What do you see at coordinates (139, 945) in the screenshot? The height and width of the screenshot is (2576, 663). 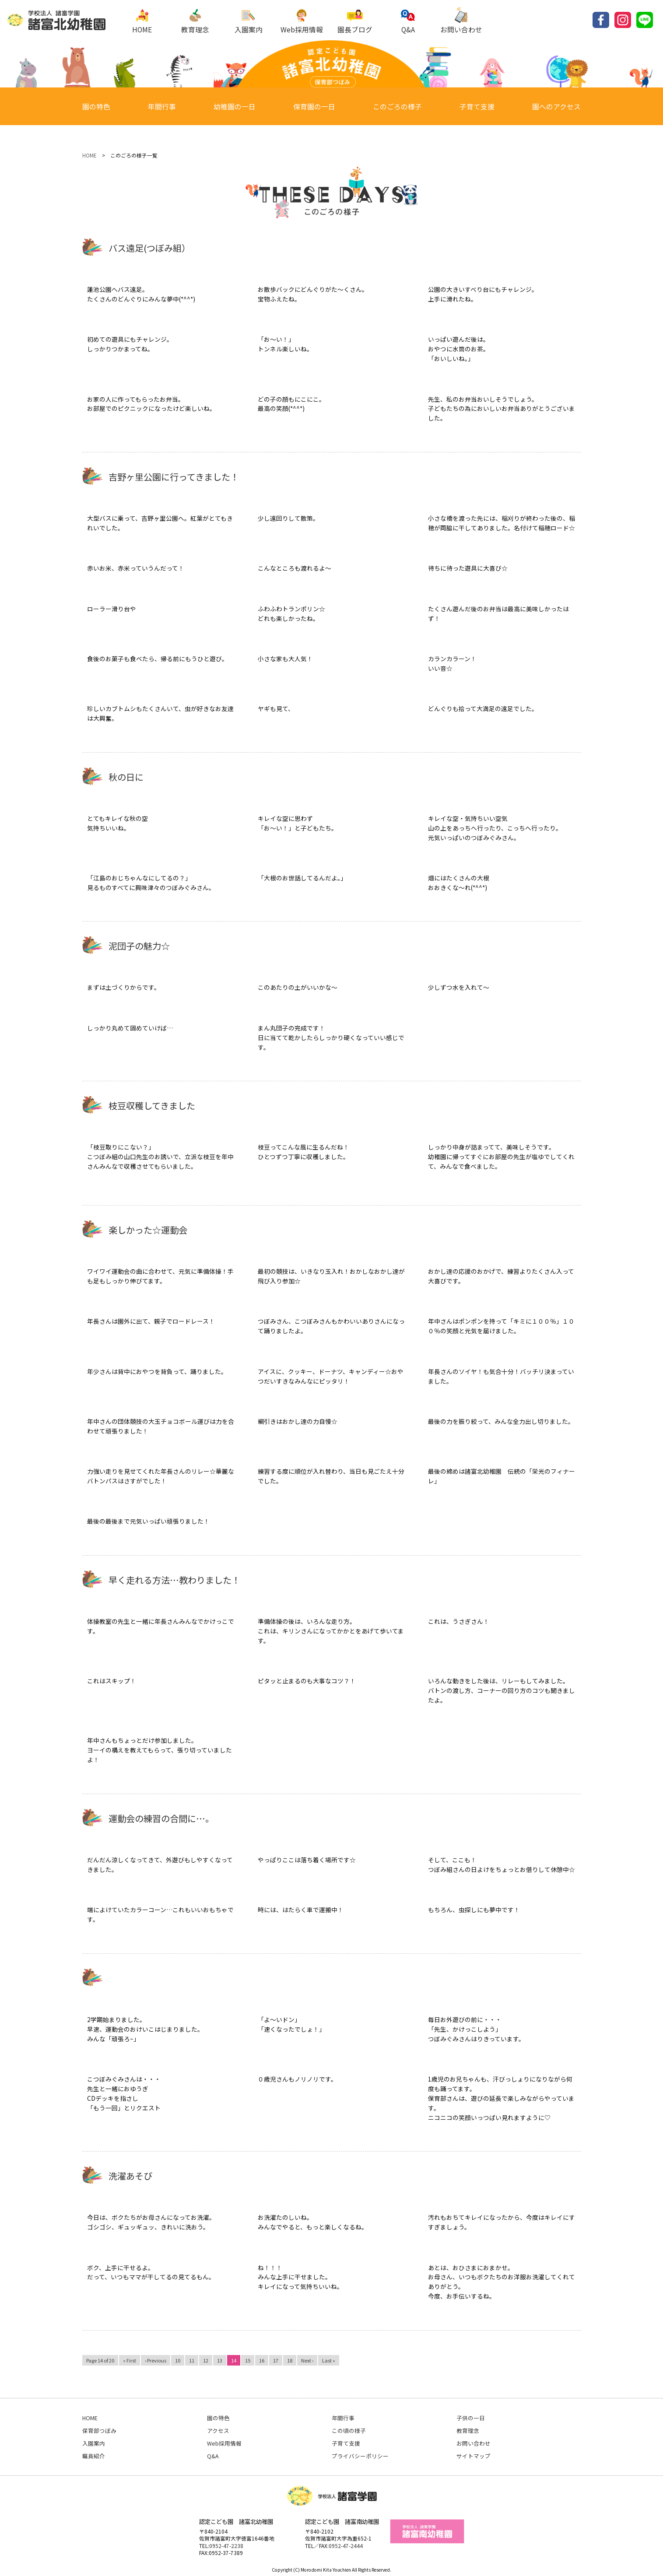 I see `泥団子の魅力☆` at bounding box center [139, 945].